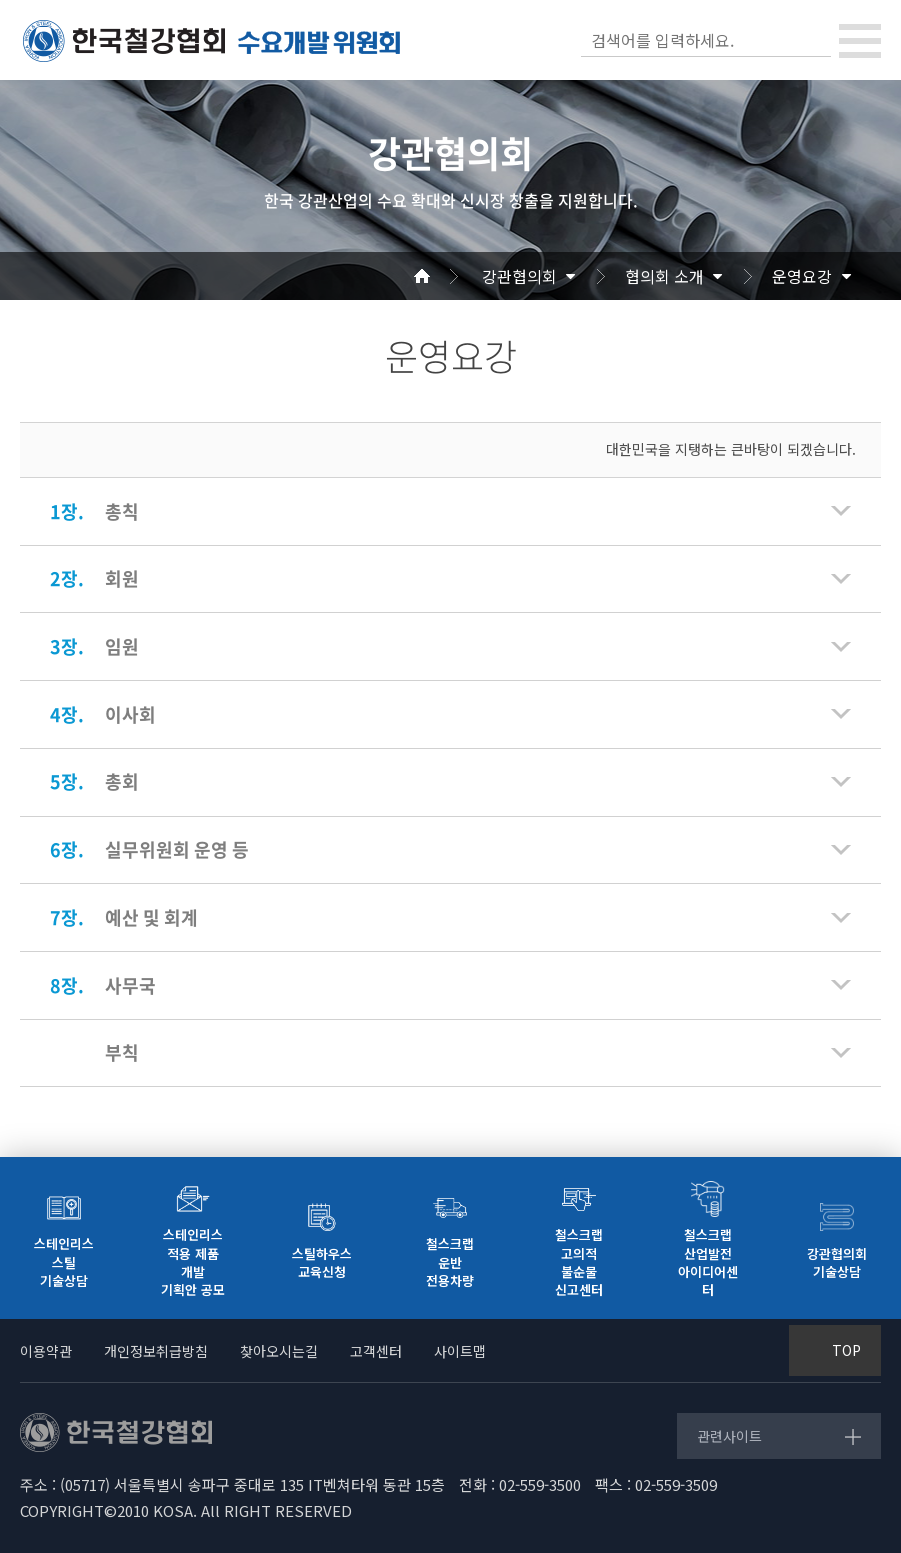 The width and height of the screenshot is (901, 1553). Describe the element at coordinates (860, 41) in the screenshot. I see `[Toggle navigation]` at that location.